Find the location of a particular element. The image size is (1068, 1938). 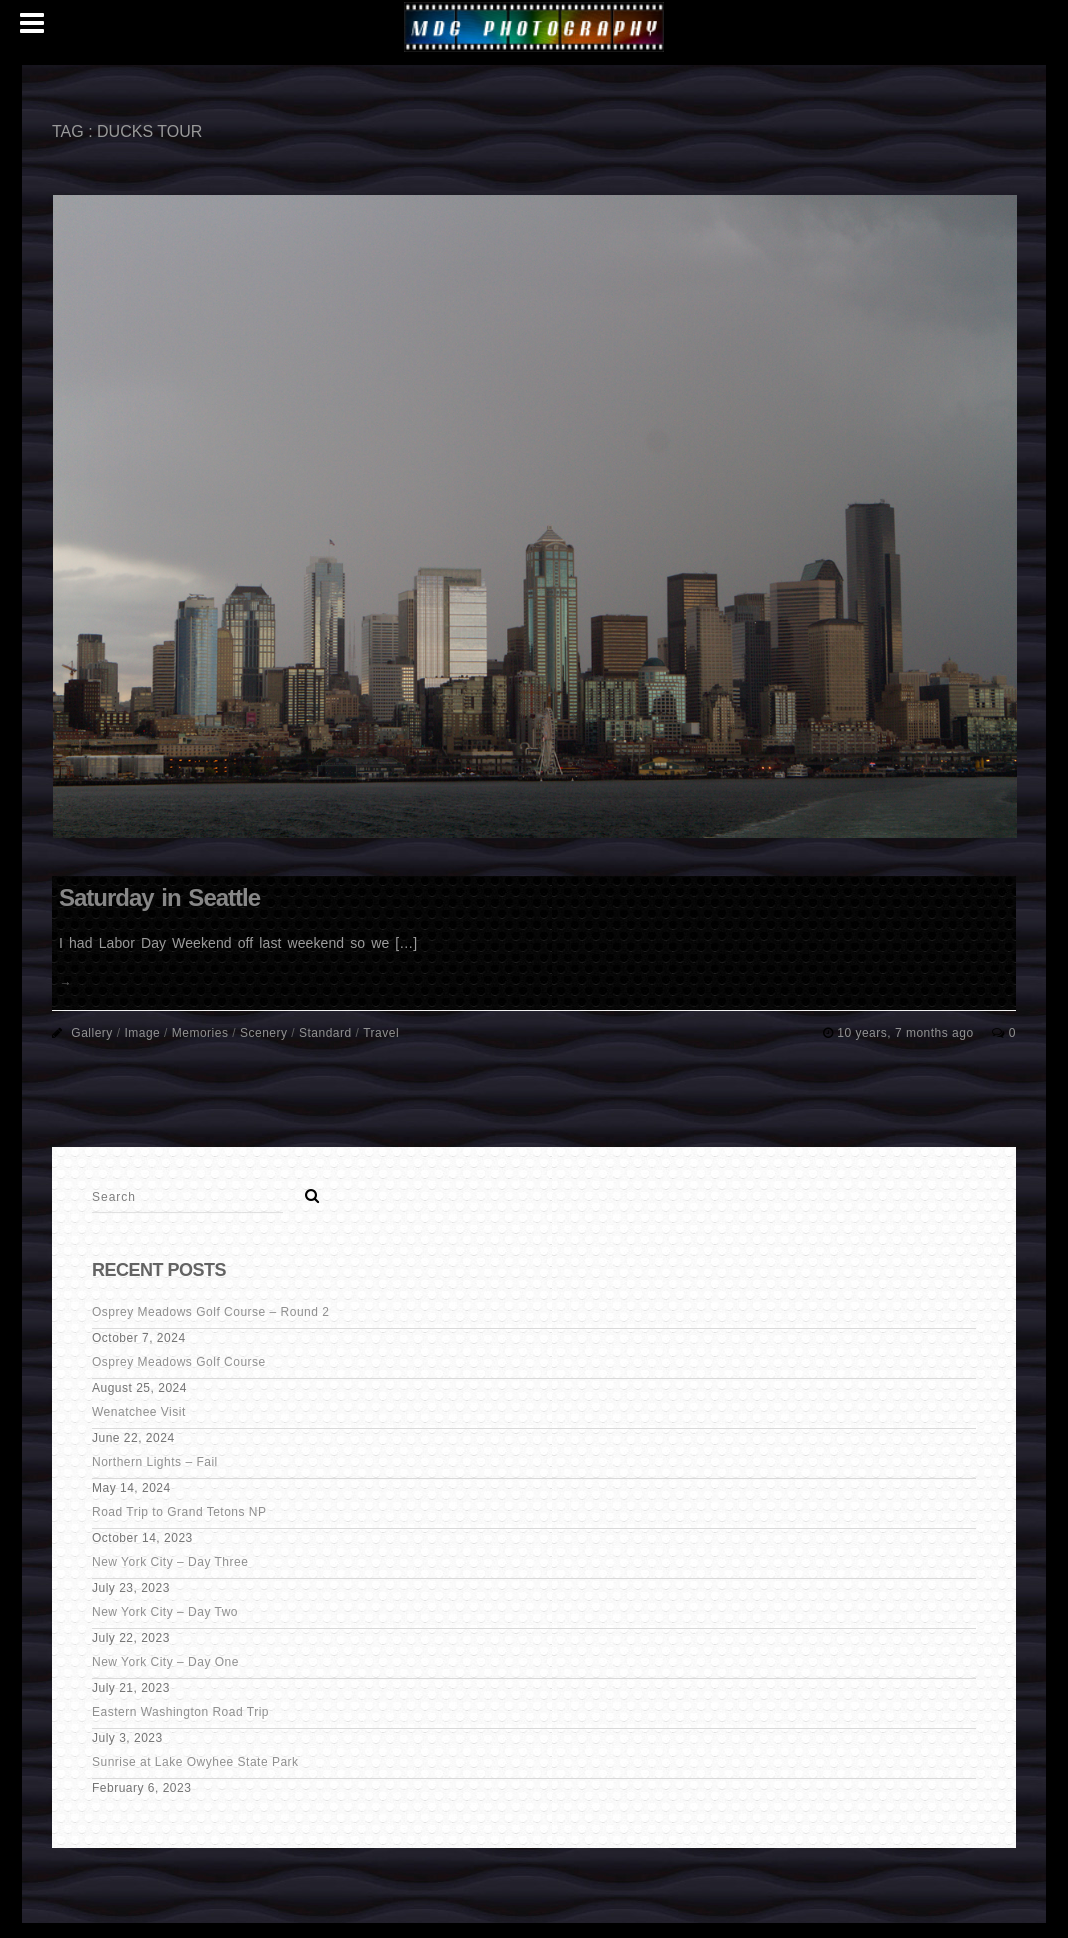

Gallery is located at coordinates (92, 1033).